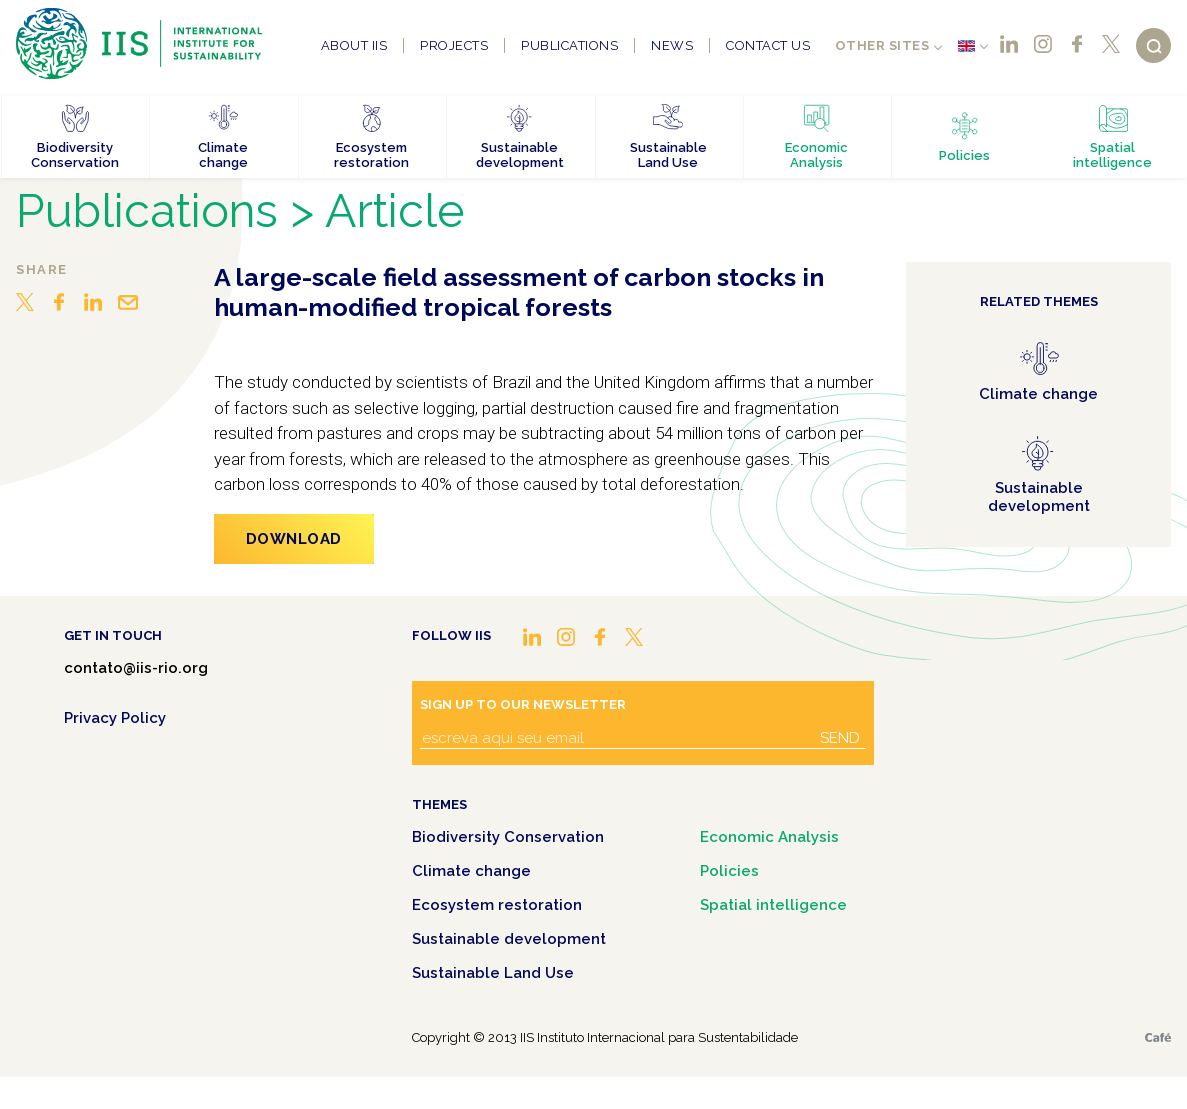 The image size is (1187, 1109). Describe the element at coordinates (840, 738) in the screenshot. I see `Send` at that location.